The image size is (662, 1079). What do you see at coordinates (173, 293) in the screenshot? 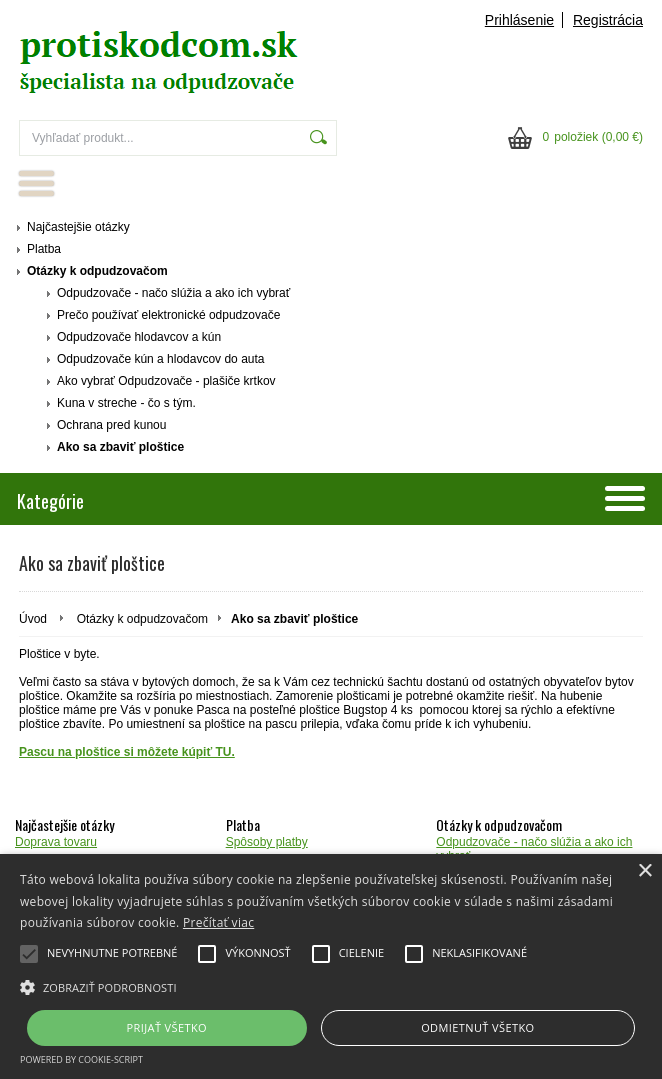
I see `Odpudzovače - načo slúžia a ako ich vybrať` at bounding box center [173, 293].